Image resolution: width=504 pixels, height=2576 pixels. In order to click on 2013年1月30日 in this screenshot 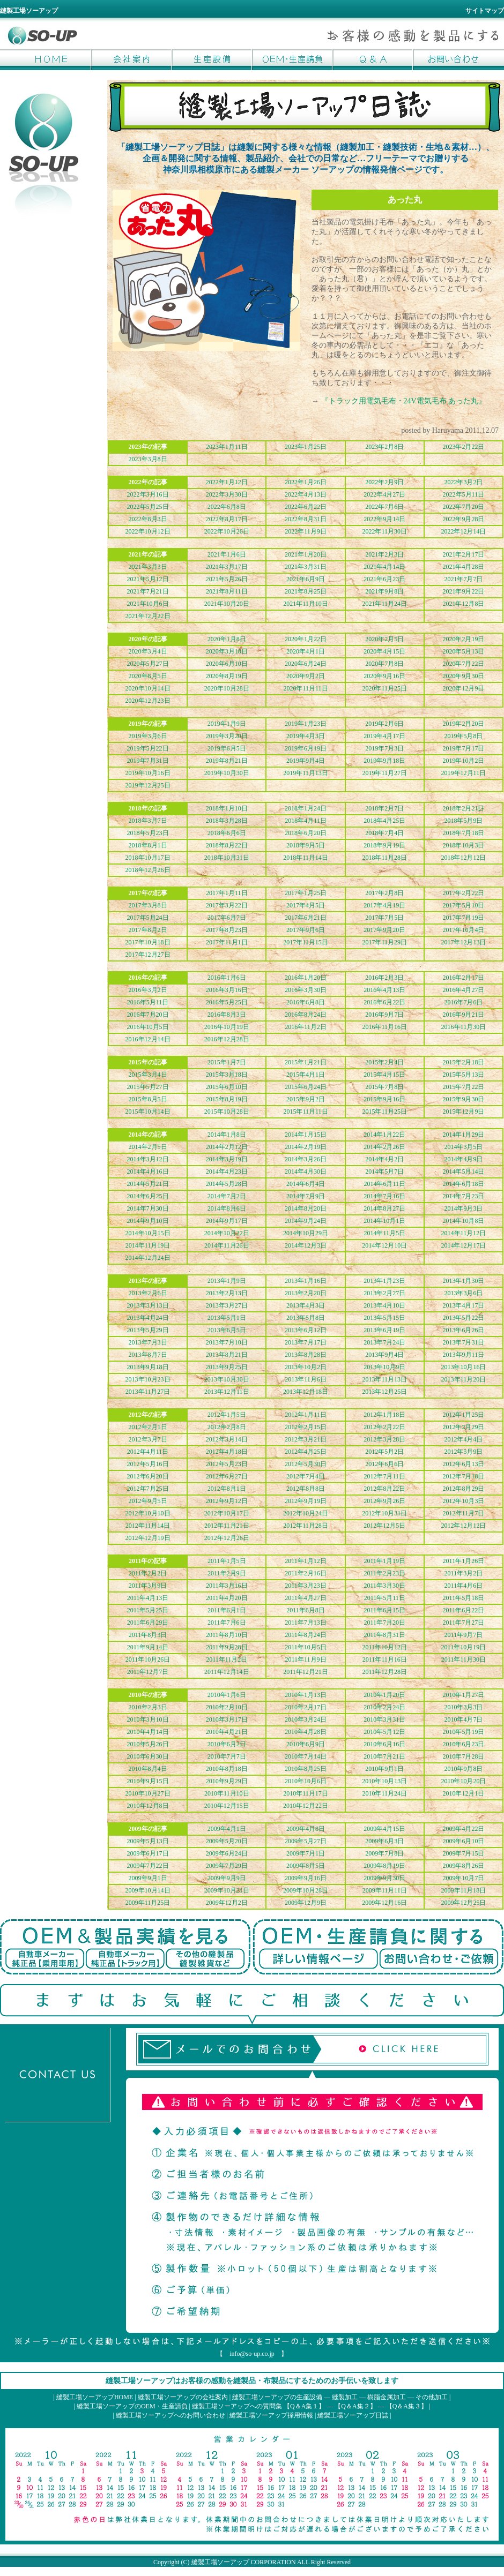, I will do `click(463, 1281)`.